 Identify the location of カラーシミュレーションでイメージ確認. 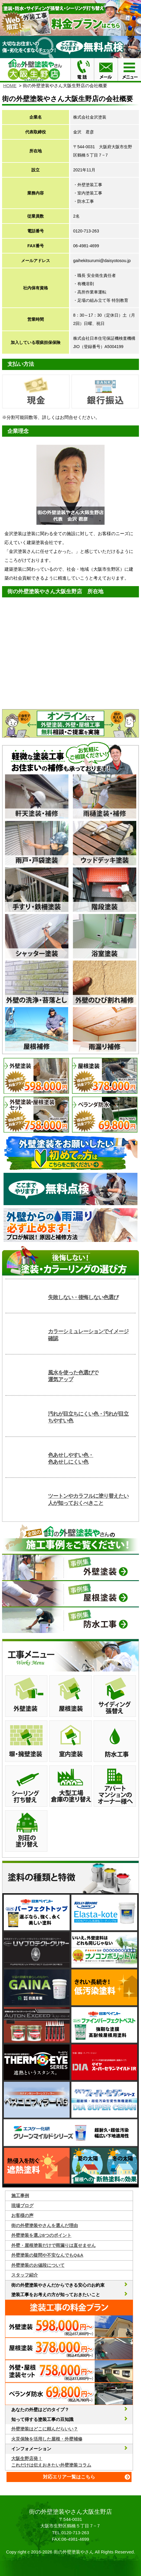
(88, 1334).